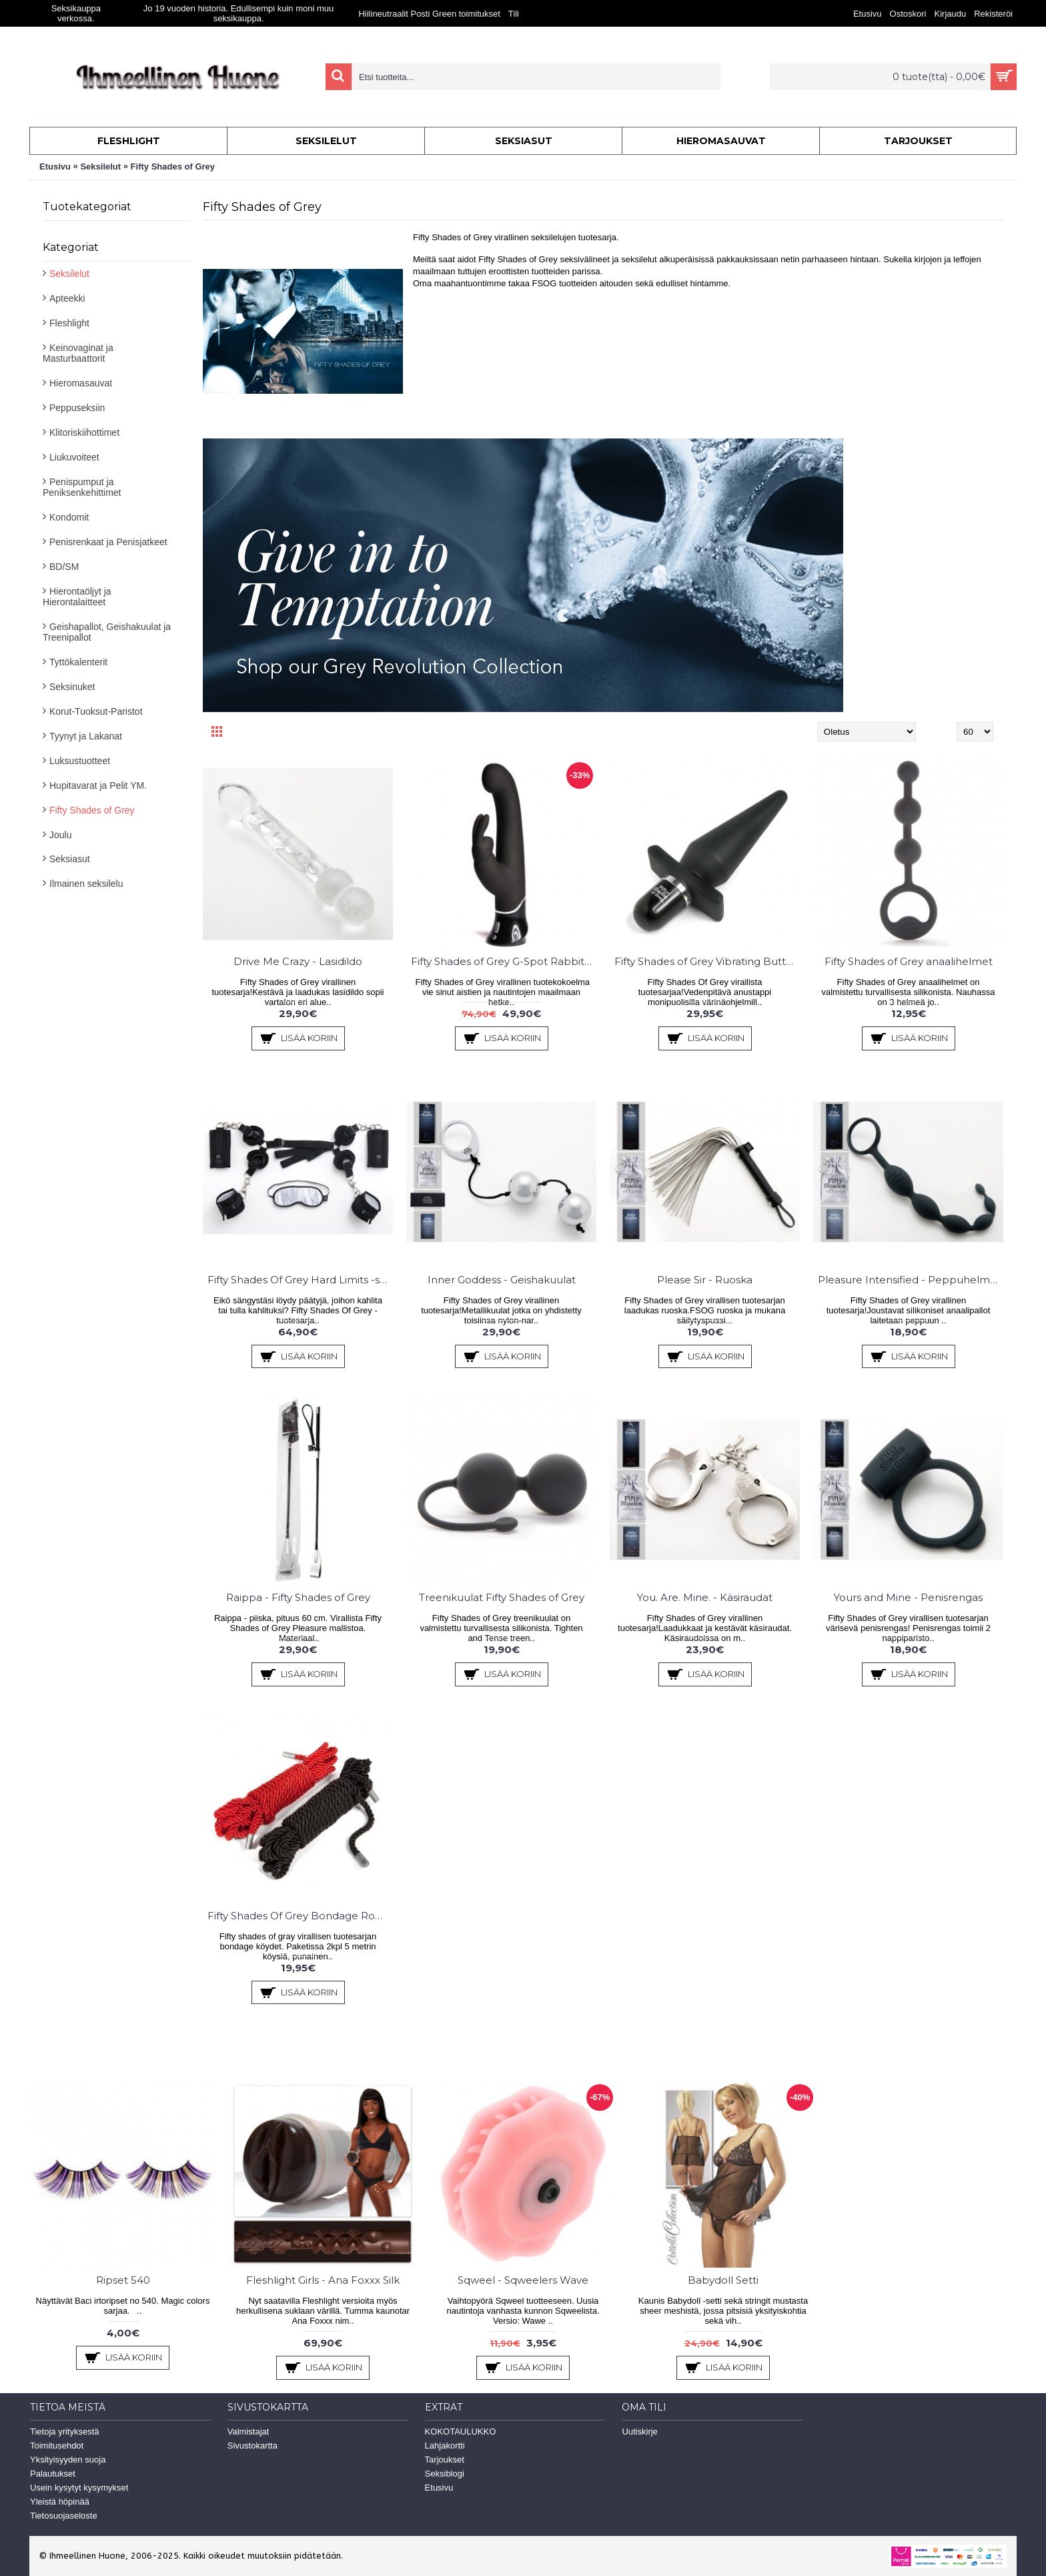  I want to click on Hierontaöljyt ja Hierontalaitteet, so click(77, 596).